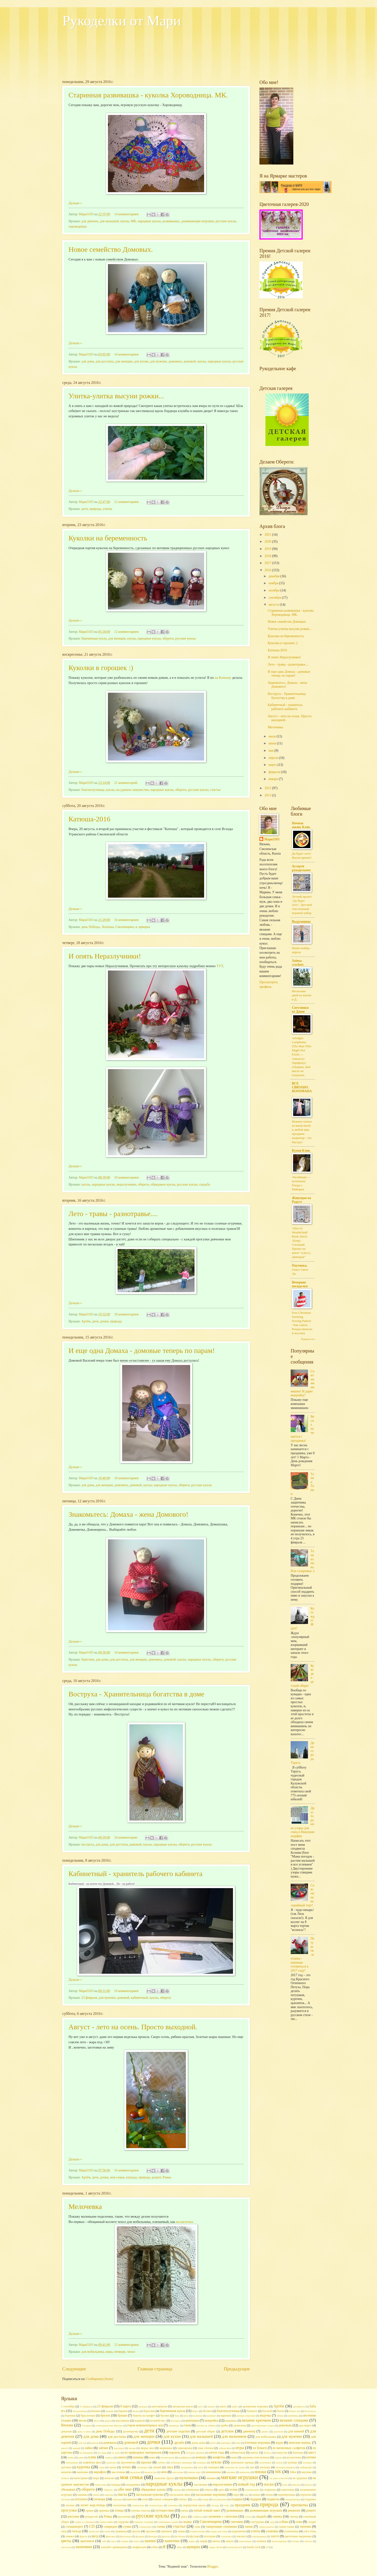 Image resolution: width=377 pixels, height=2576 pixels. What do you see at coordinates (197, 2516) in the screenshot?
I see `салфетка` at bounding box center [197, 2516].